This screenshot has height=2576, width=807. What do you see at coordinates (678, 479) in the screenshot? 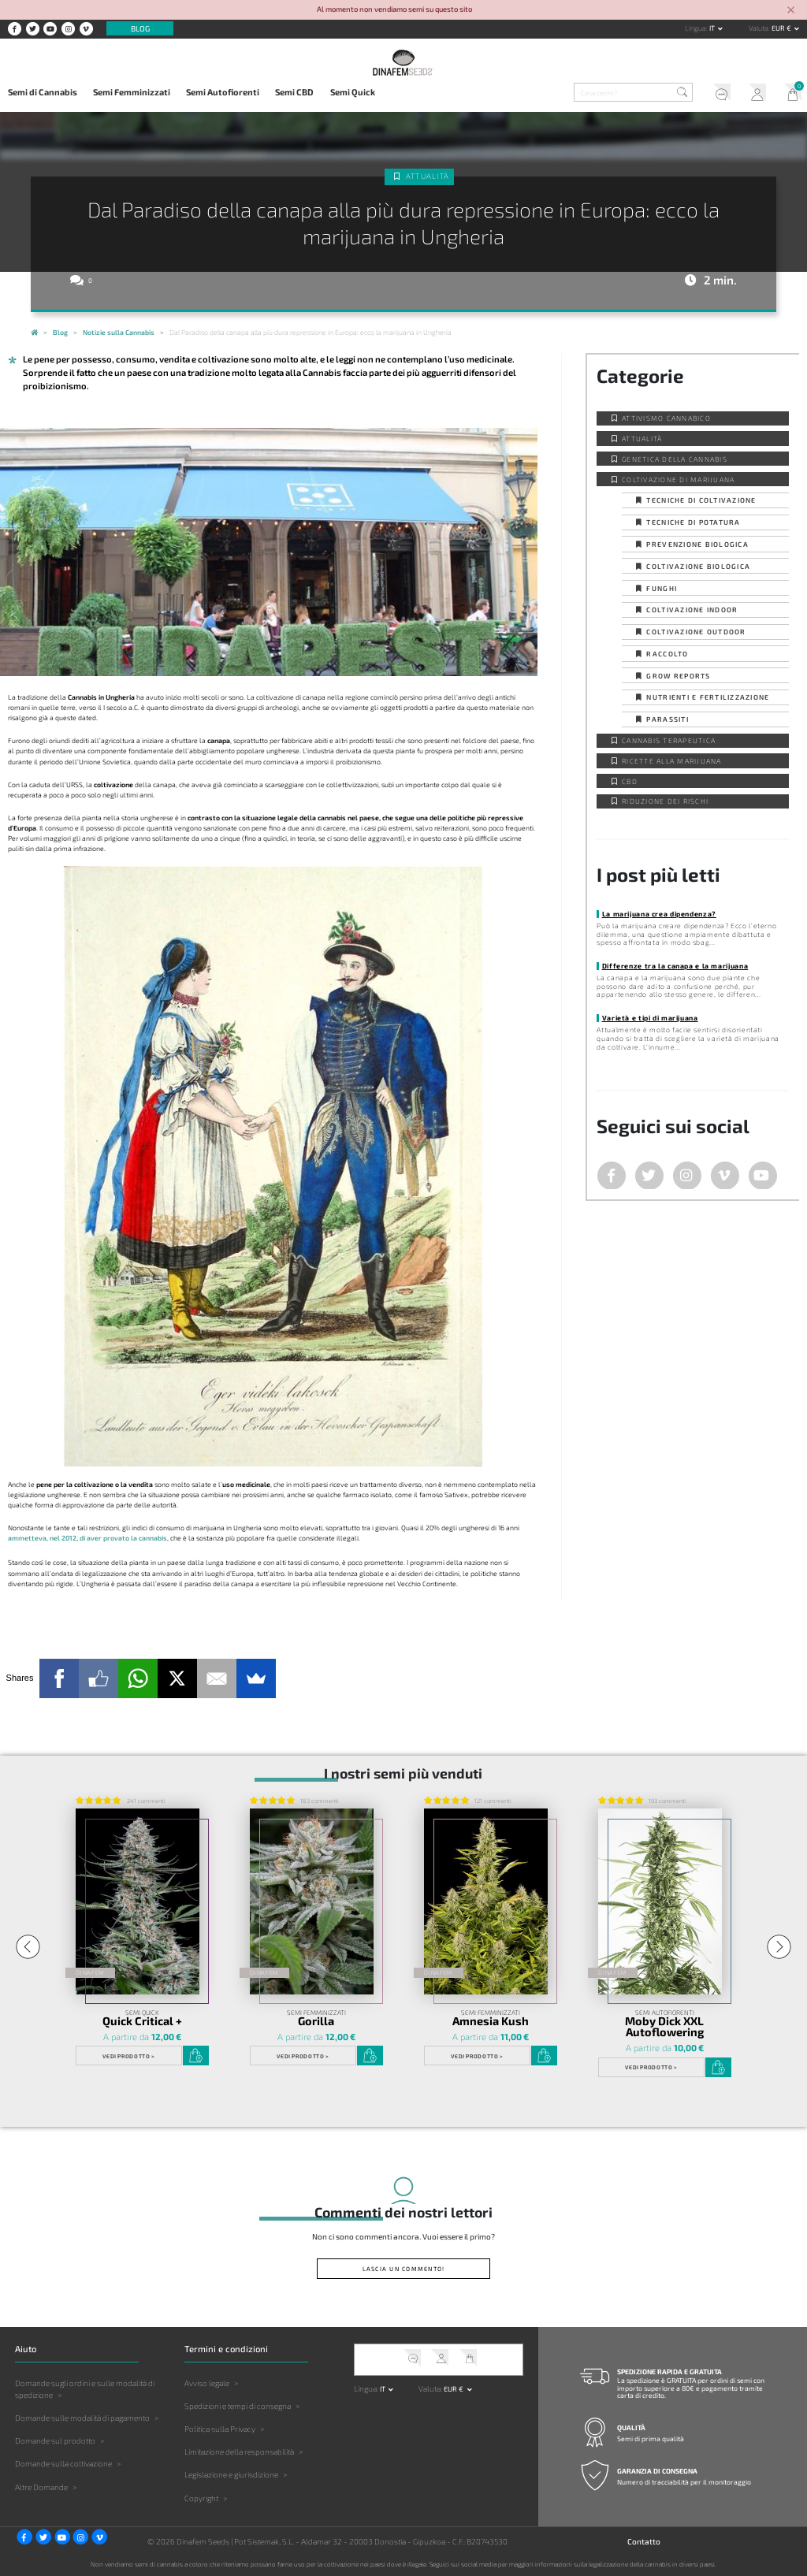
I see `Coltivazione di Marijuana` at bounding box center [678, 479].